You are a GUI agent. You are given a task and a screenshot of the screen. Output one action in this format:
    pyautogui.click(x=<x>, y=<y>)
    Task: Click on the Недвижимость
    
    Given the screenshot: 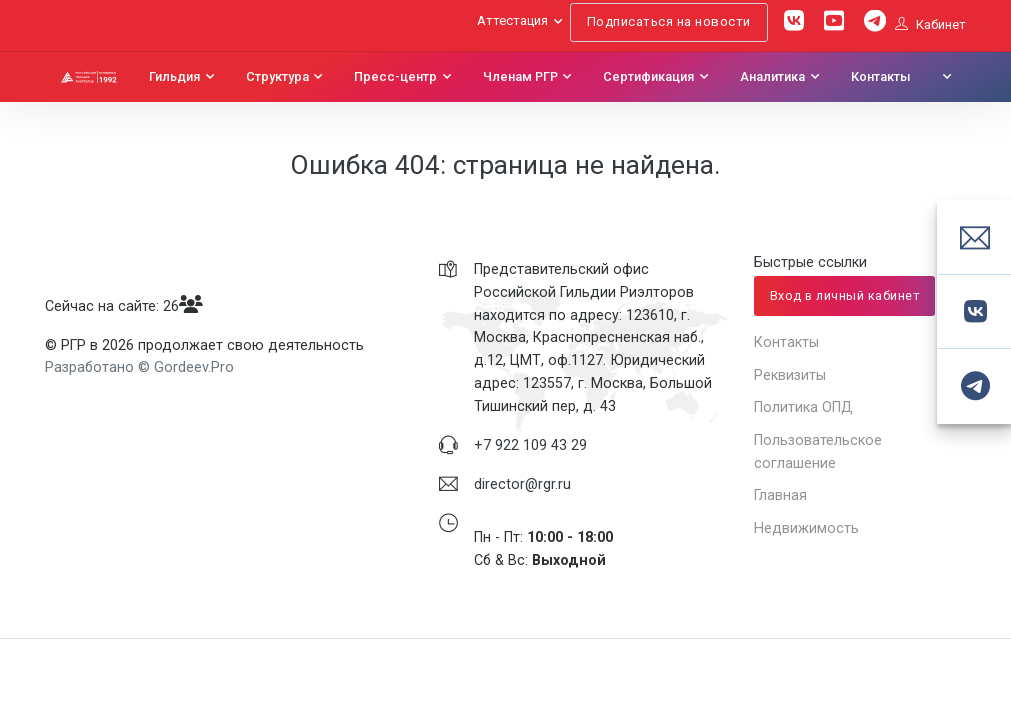 What is the action you would take?
    pyautogui.click(x=806, y=528)
    